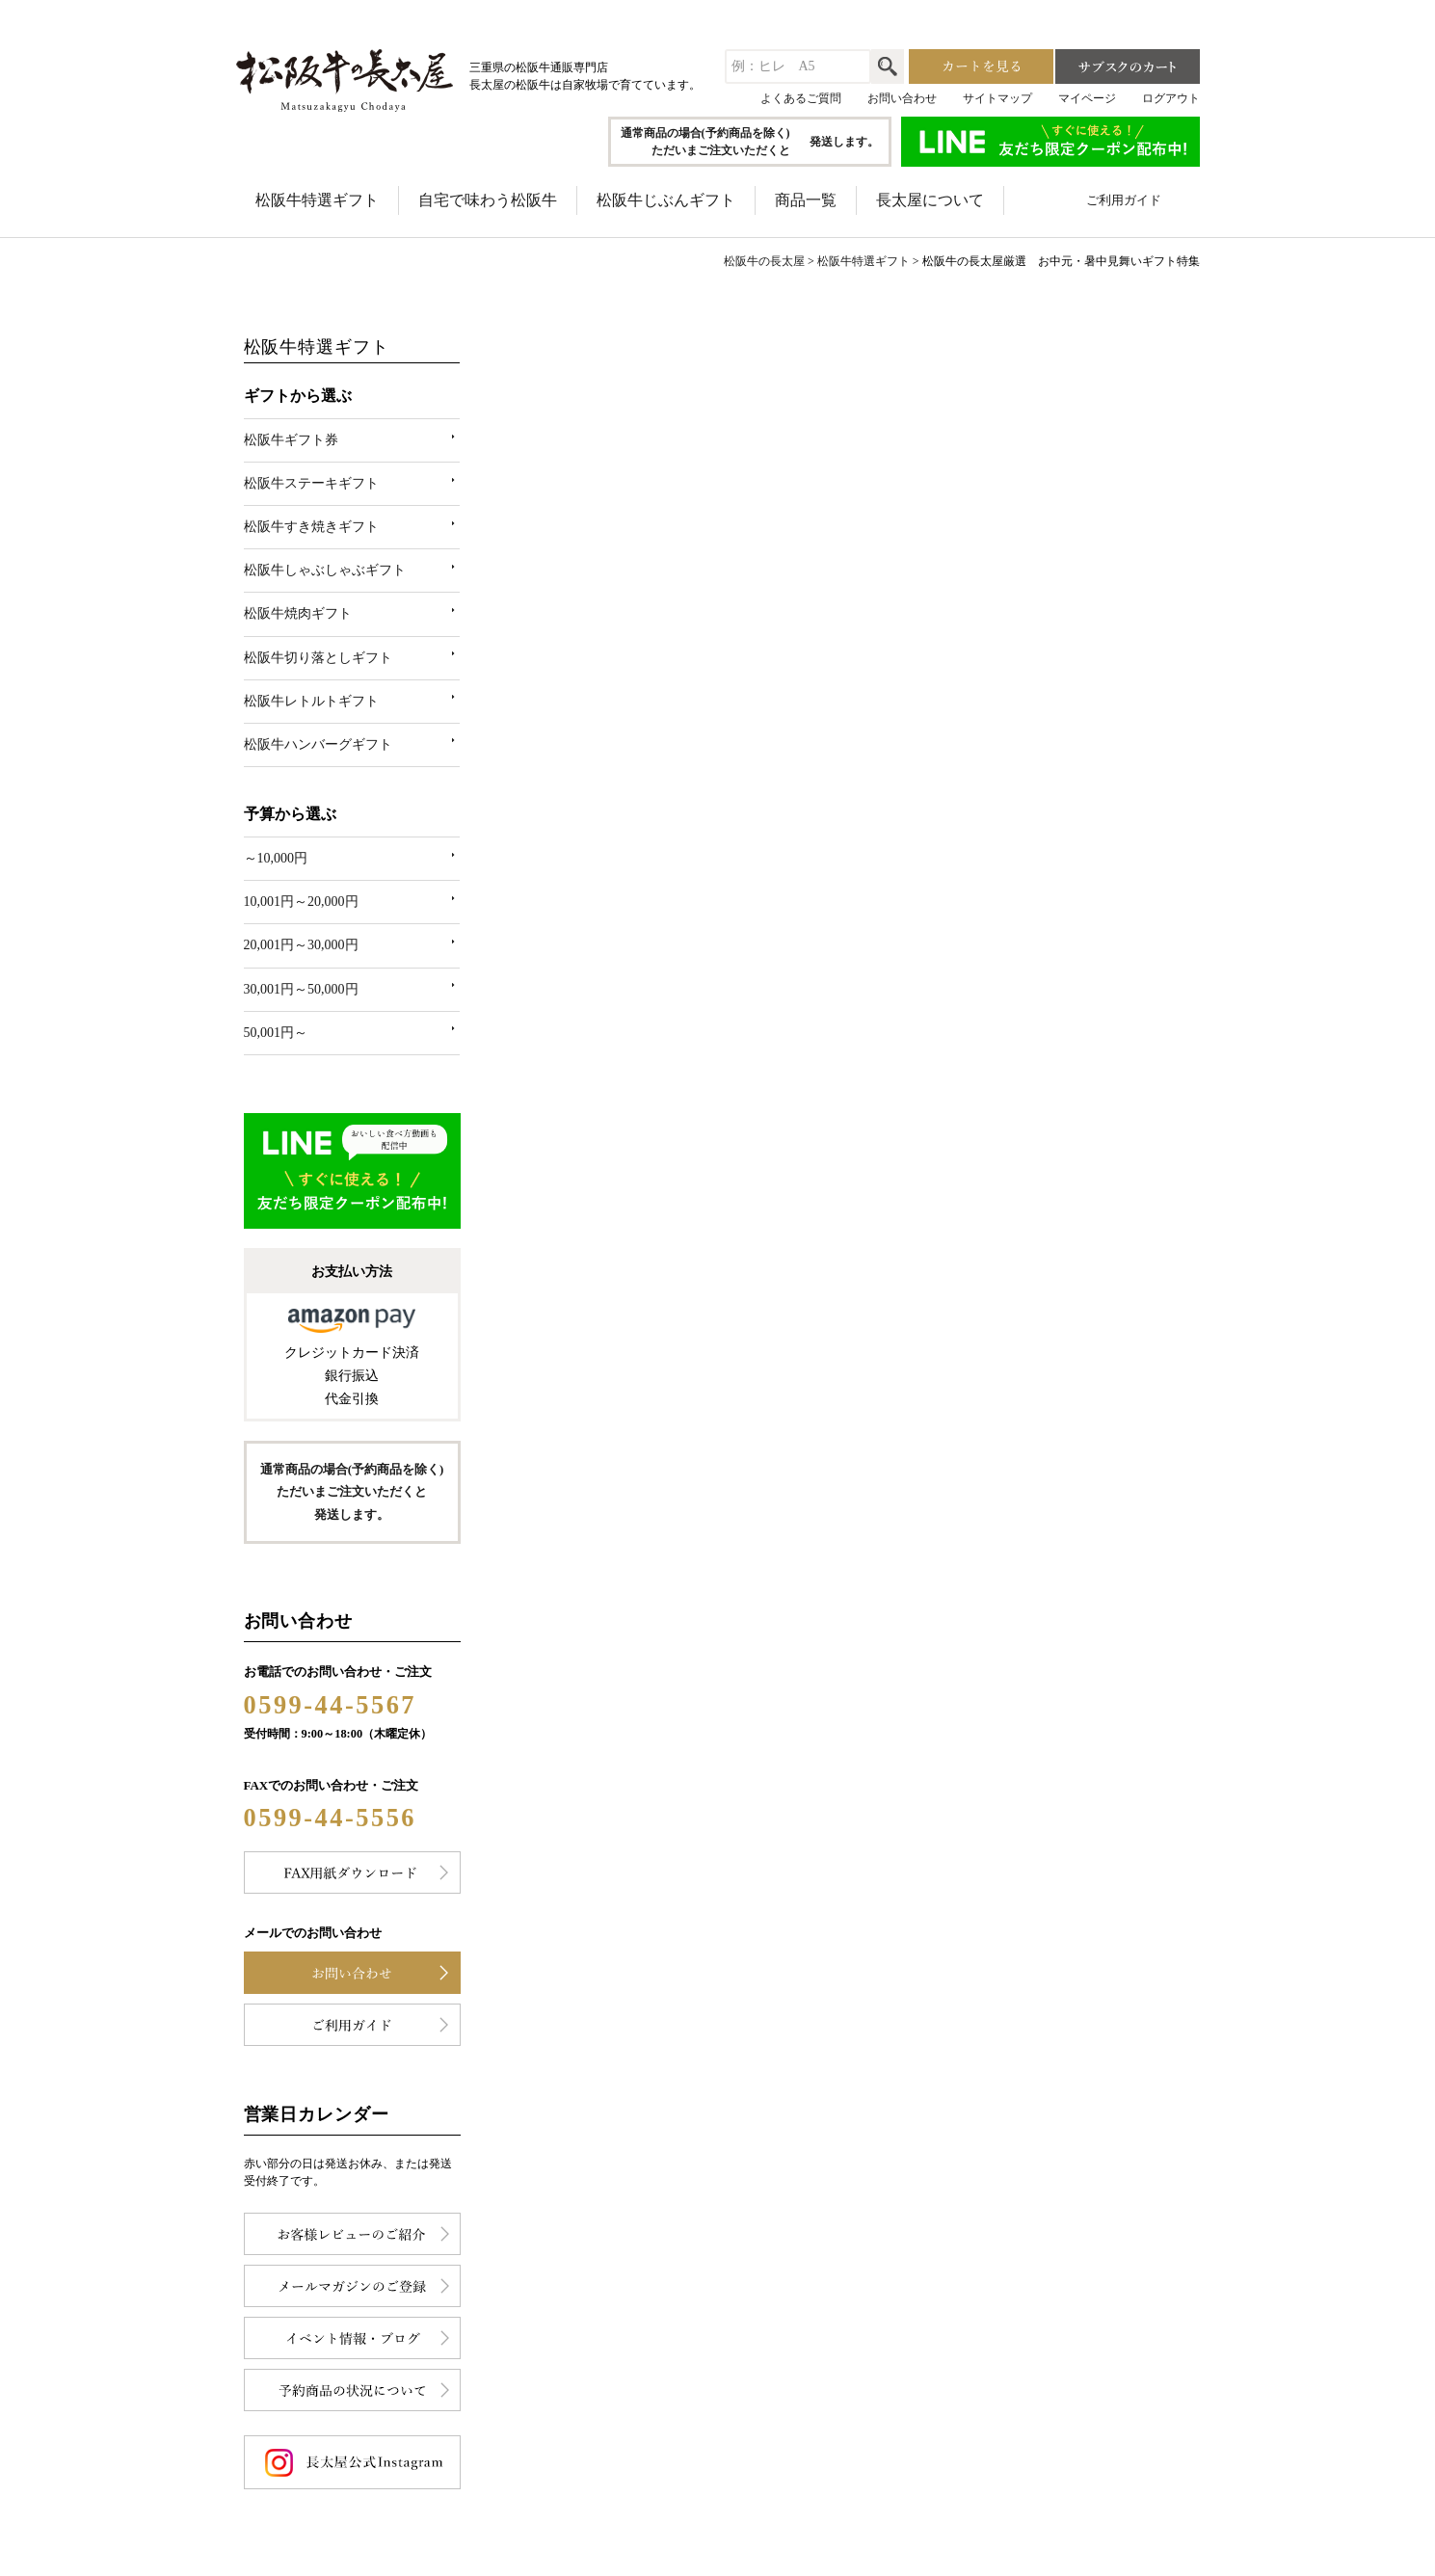 The image size is (1435, 2576). I want to click on 松阪牛特選ギフト, so click(317, 200).